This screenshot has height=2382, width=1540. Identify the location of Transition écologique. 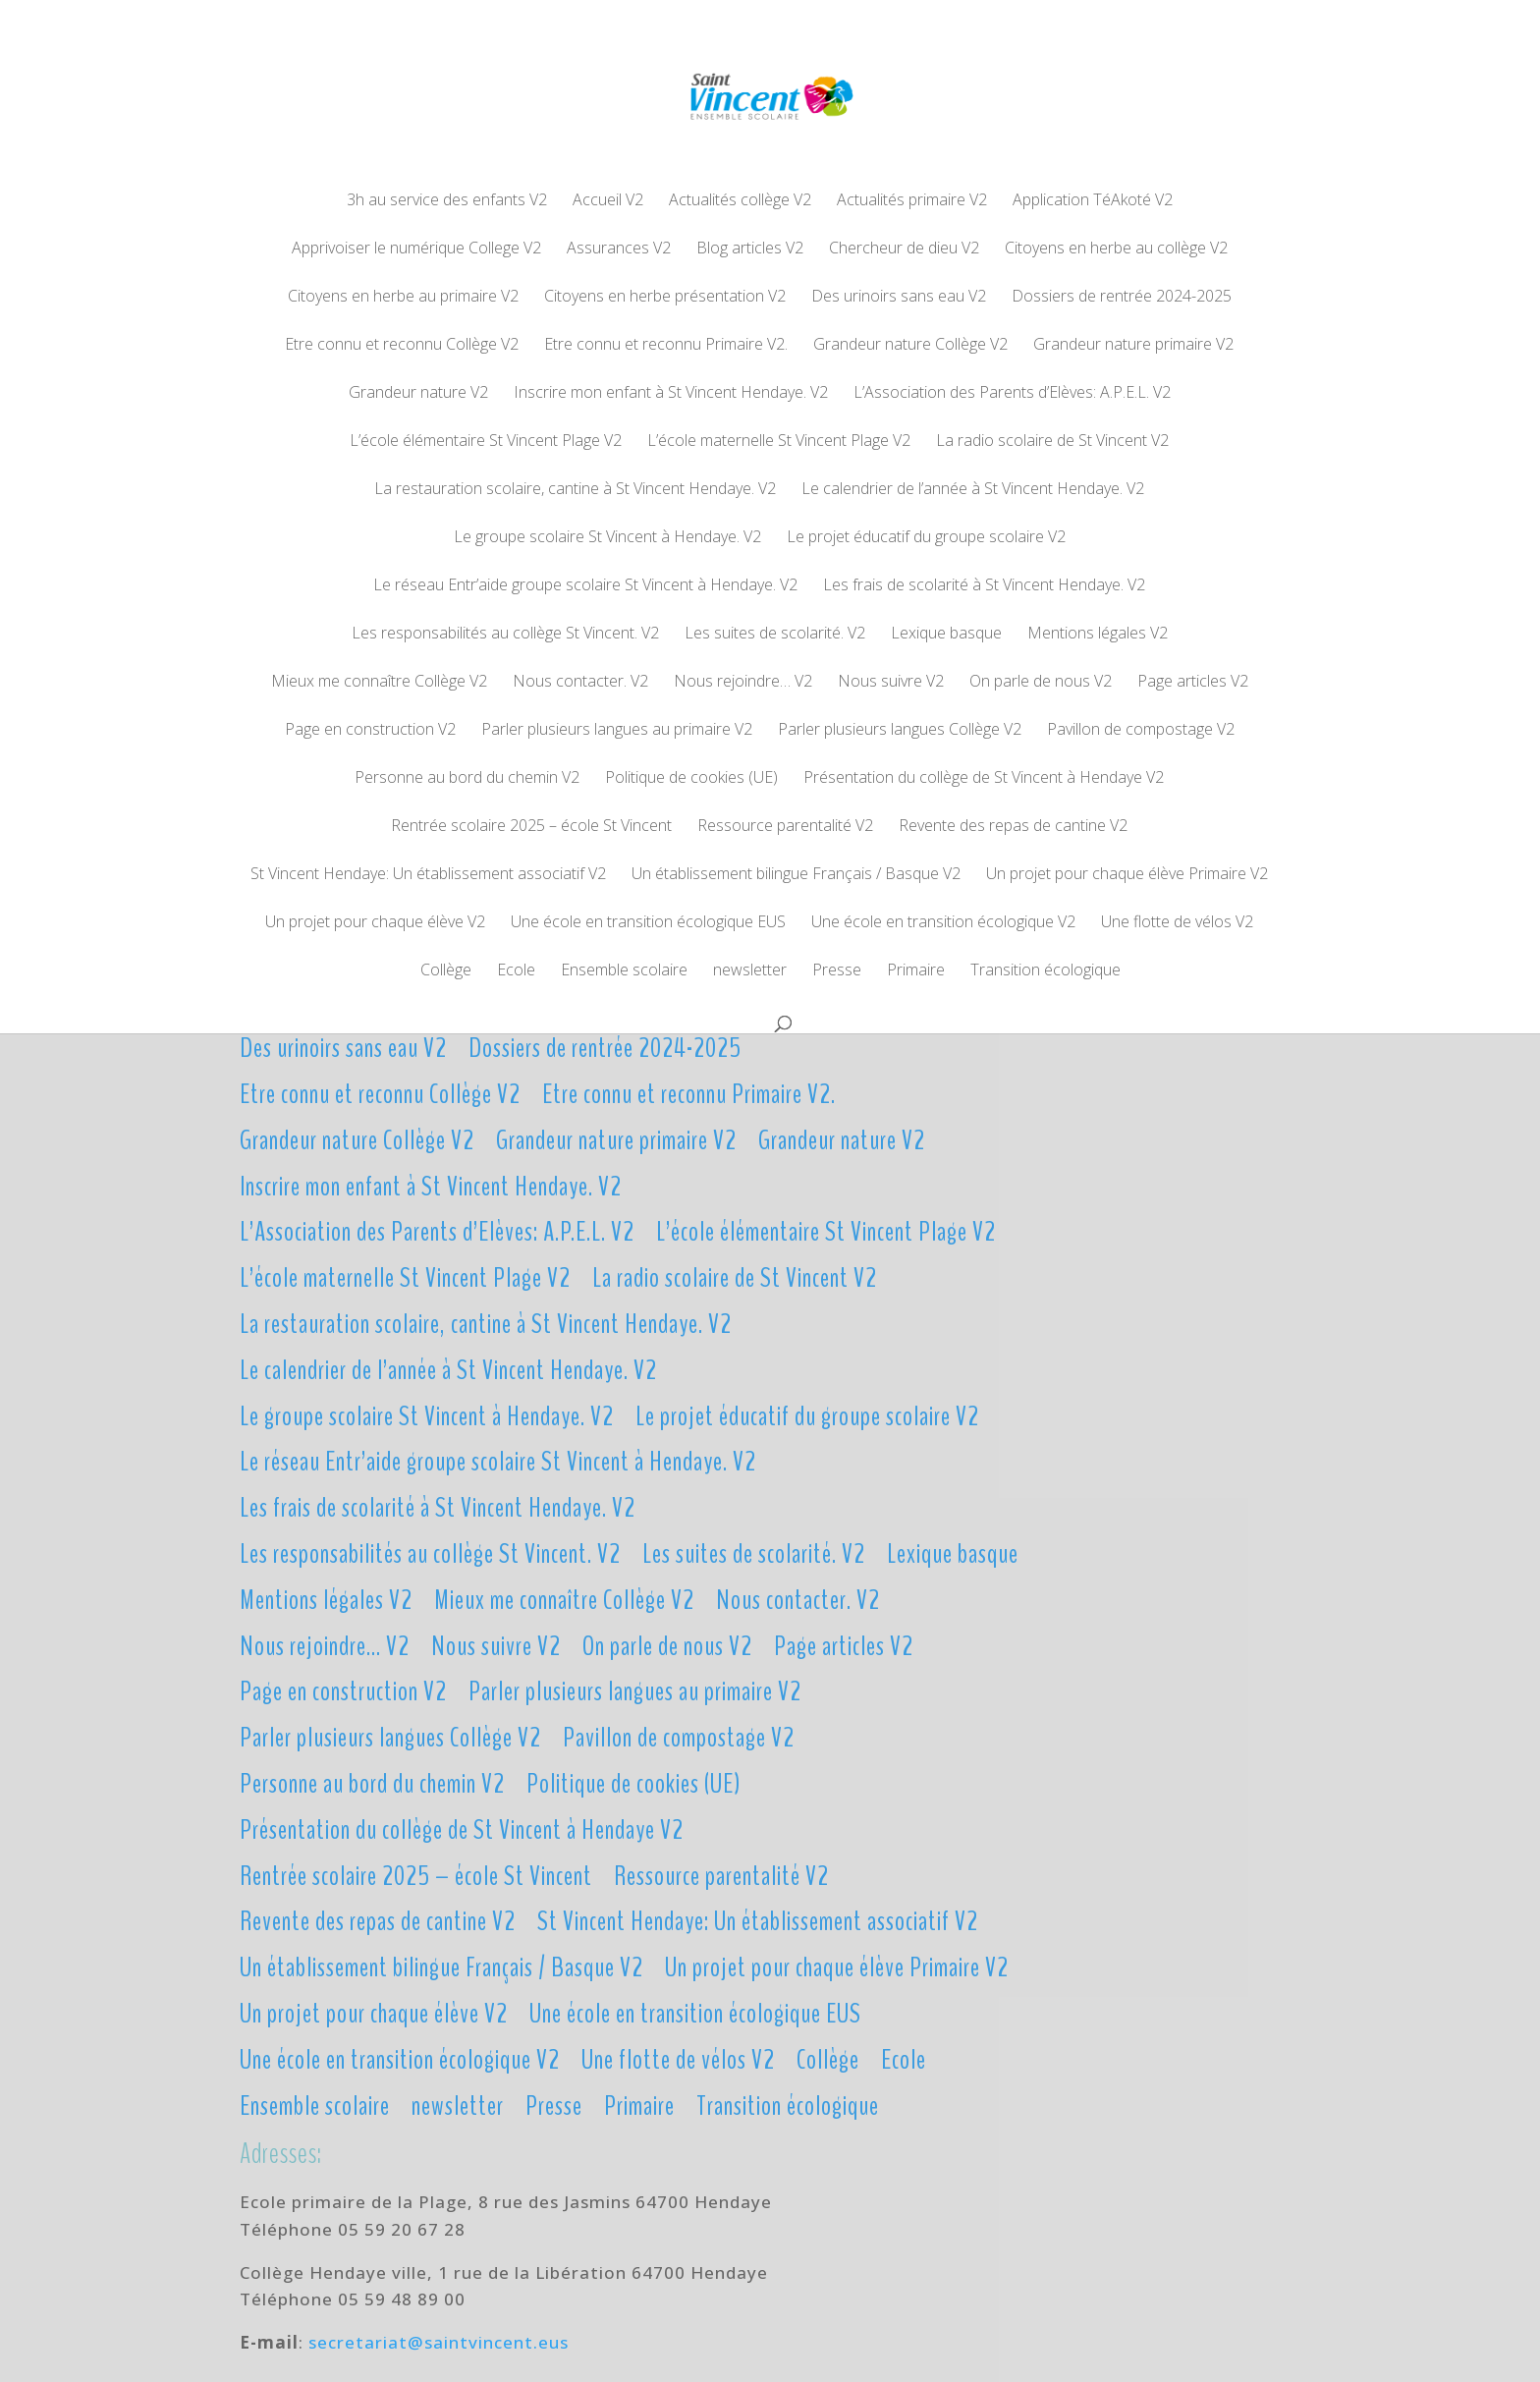
(1045, 971).